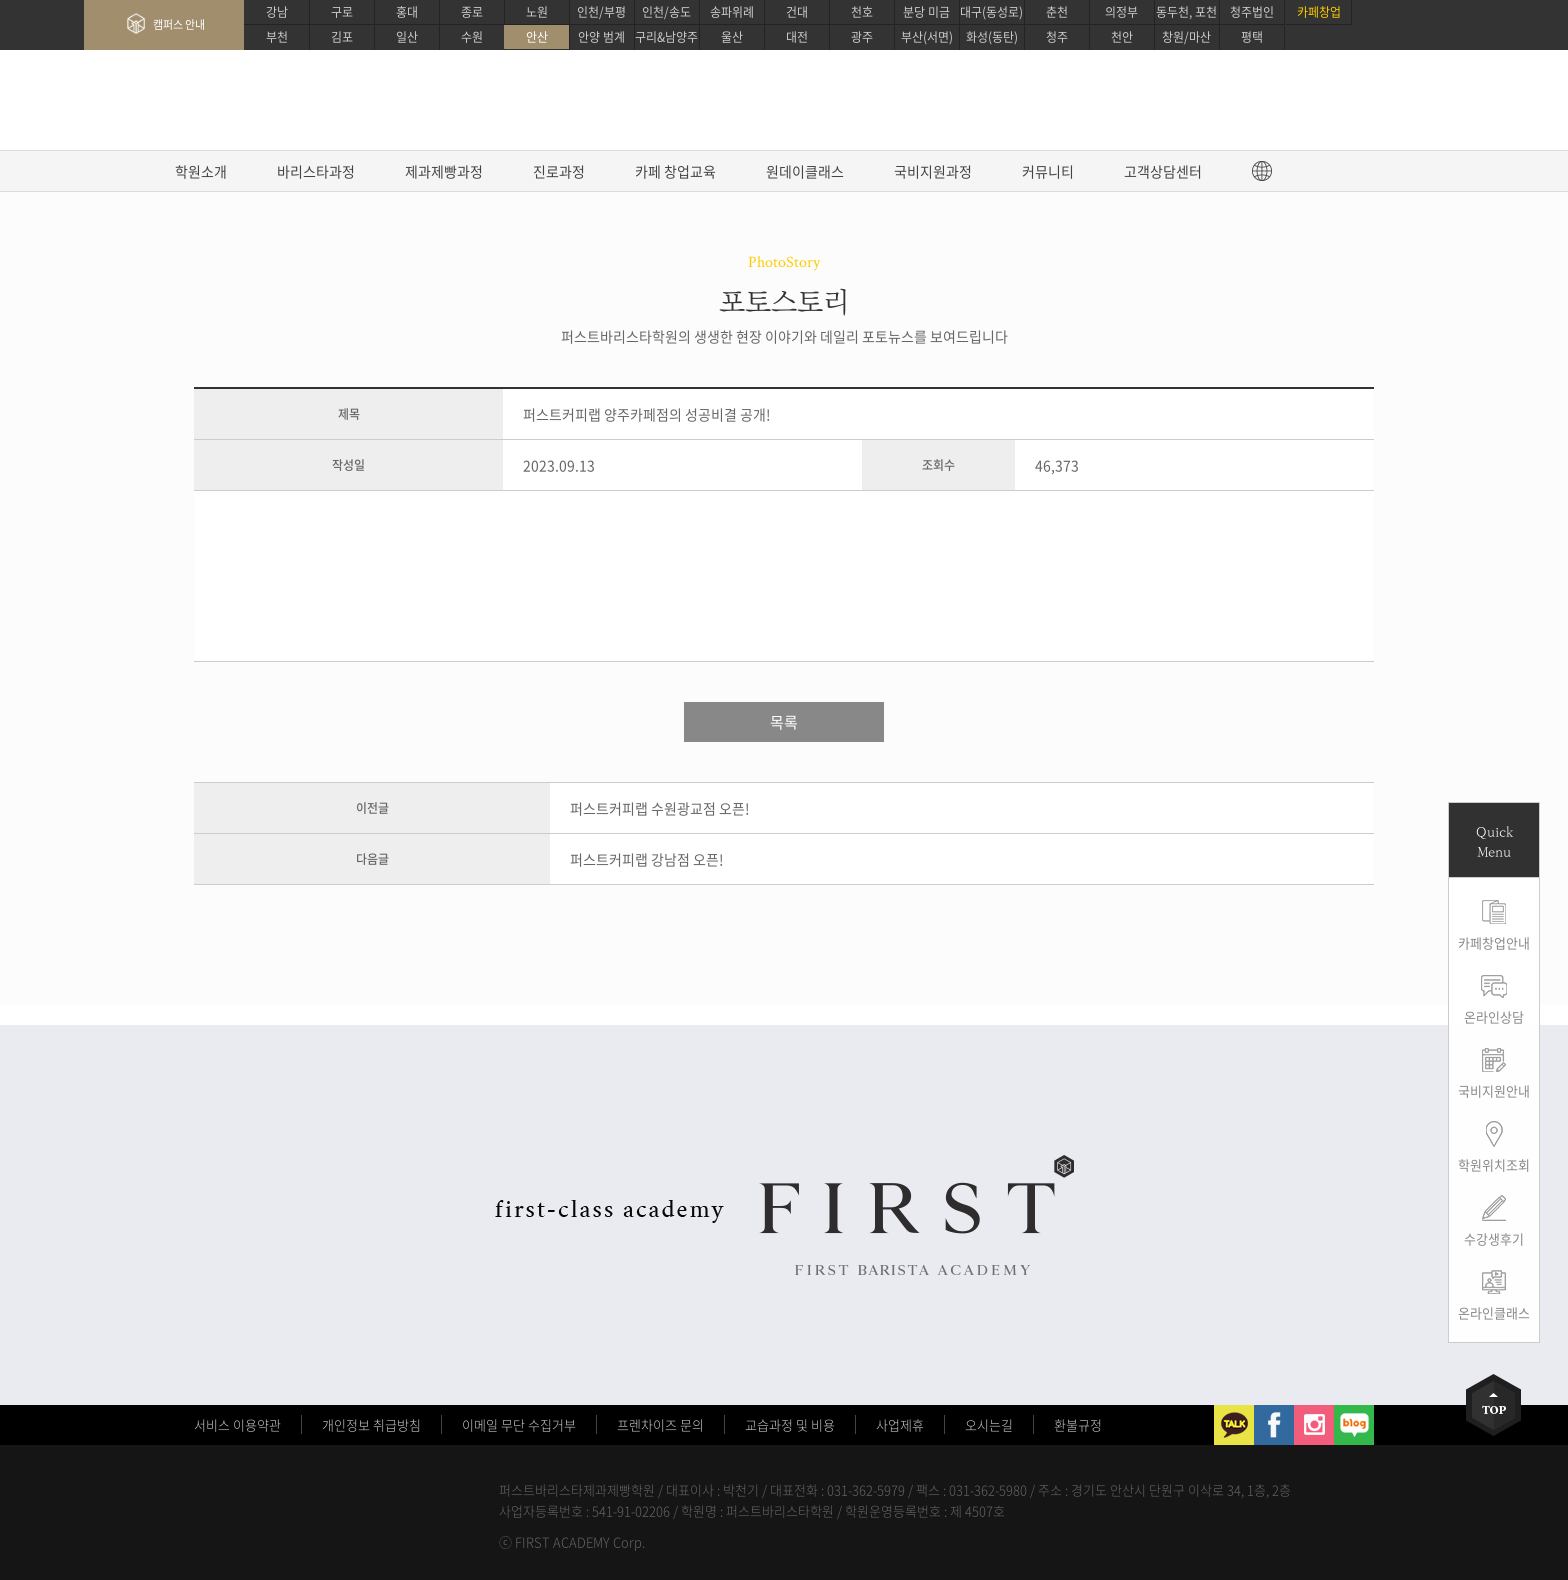 The width and height of the screenshot is (1568, 1580). Describe the element at coordinates (1186, 37) in the screenshot. I see `창원/마산` at that location.